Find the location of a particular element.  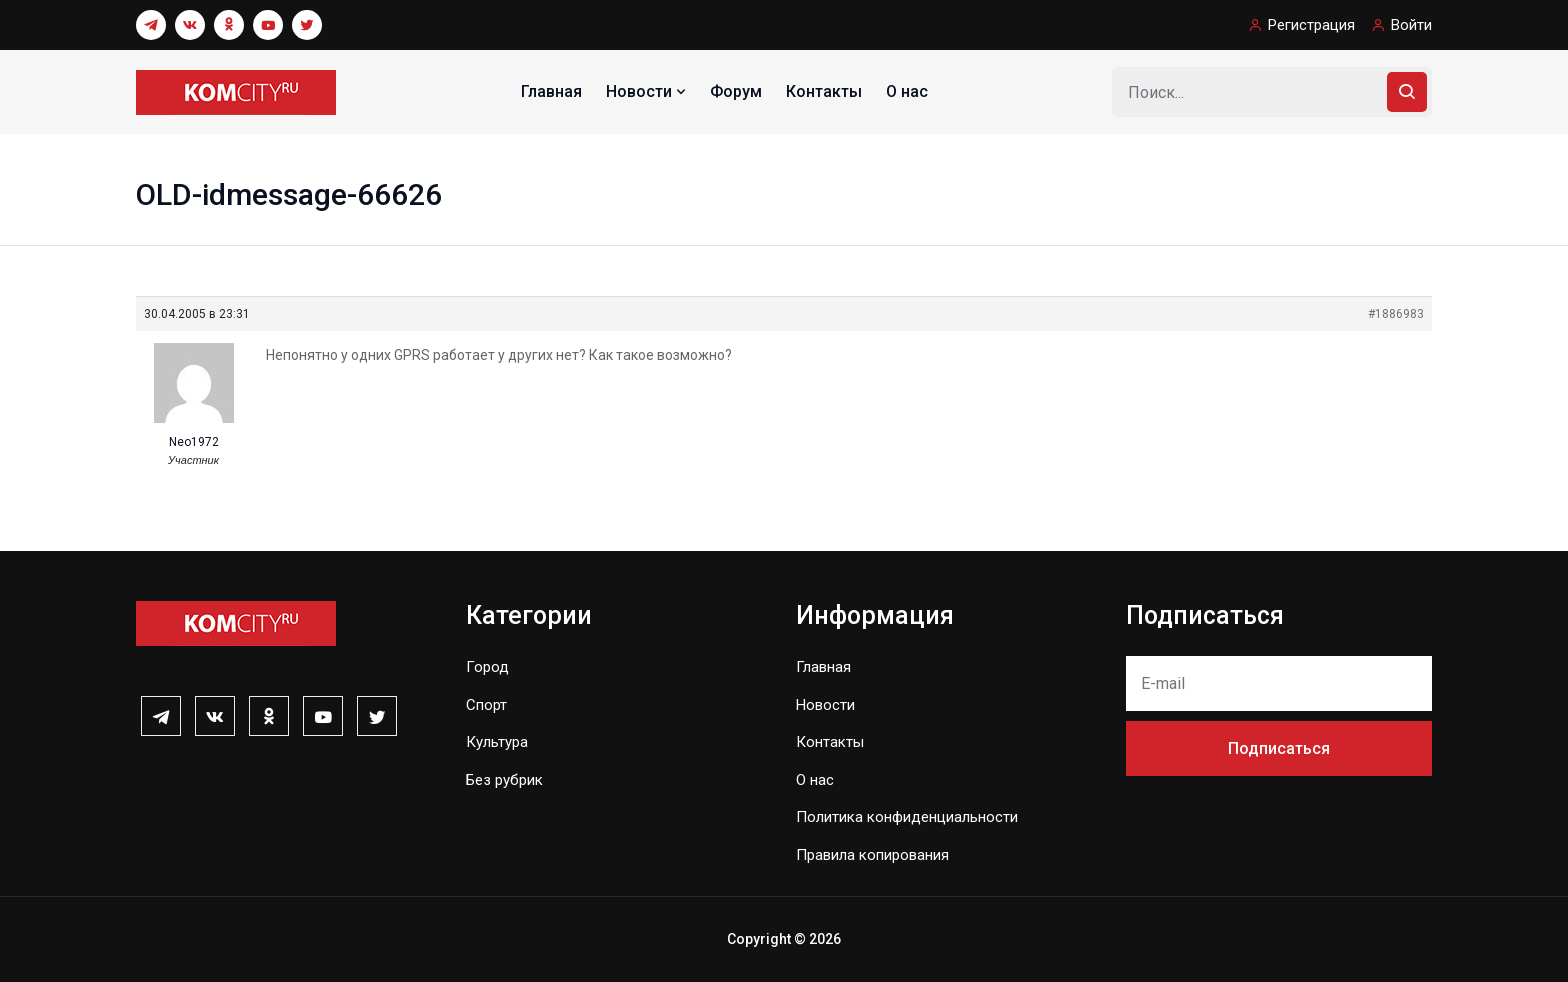

Политика конфиденциальности is located at coordinates (907, 817).